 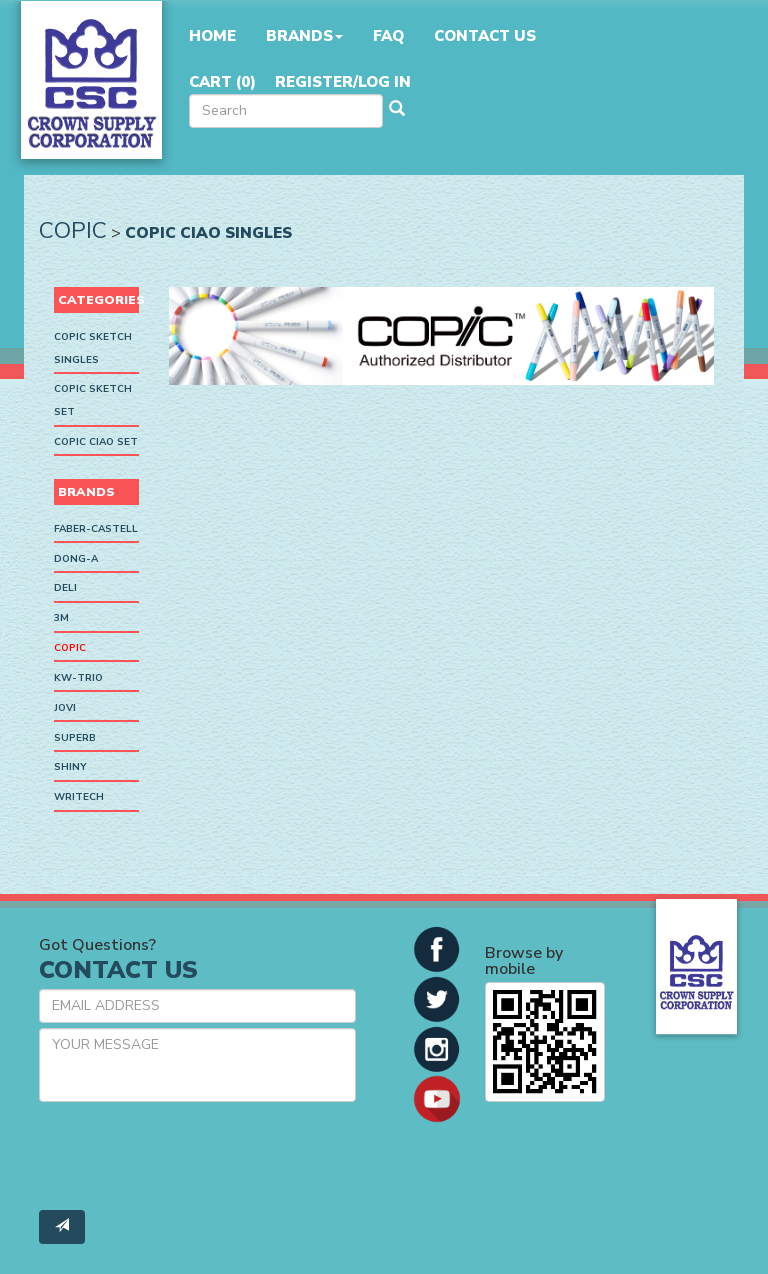 What do you see at coordinates (485, 36) in the screenshot?
I see `Contact Us` at bounding box center [485, 36].